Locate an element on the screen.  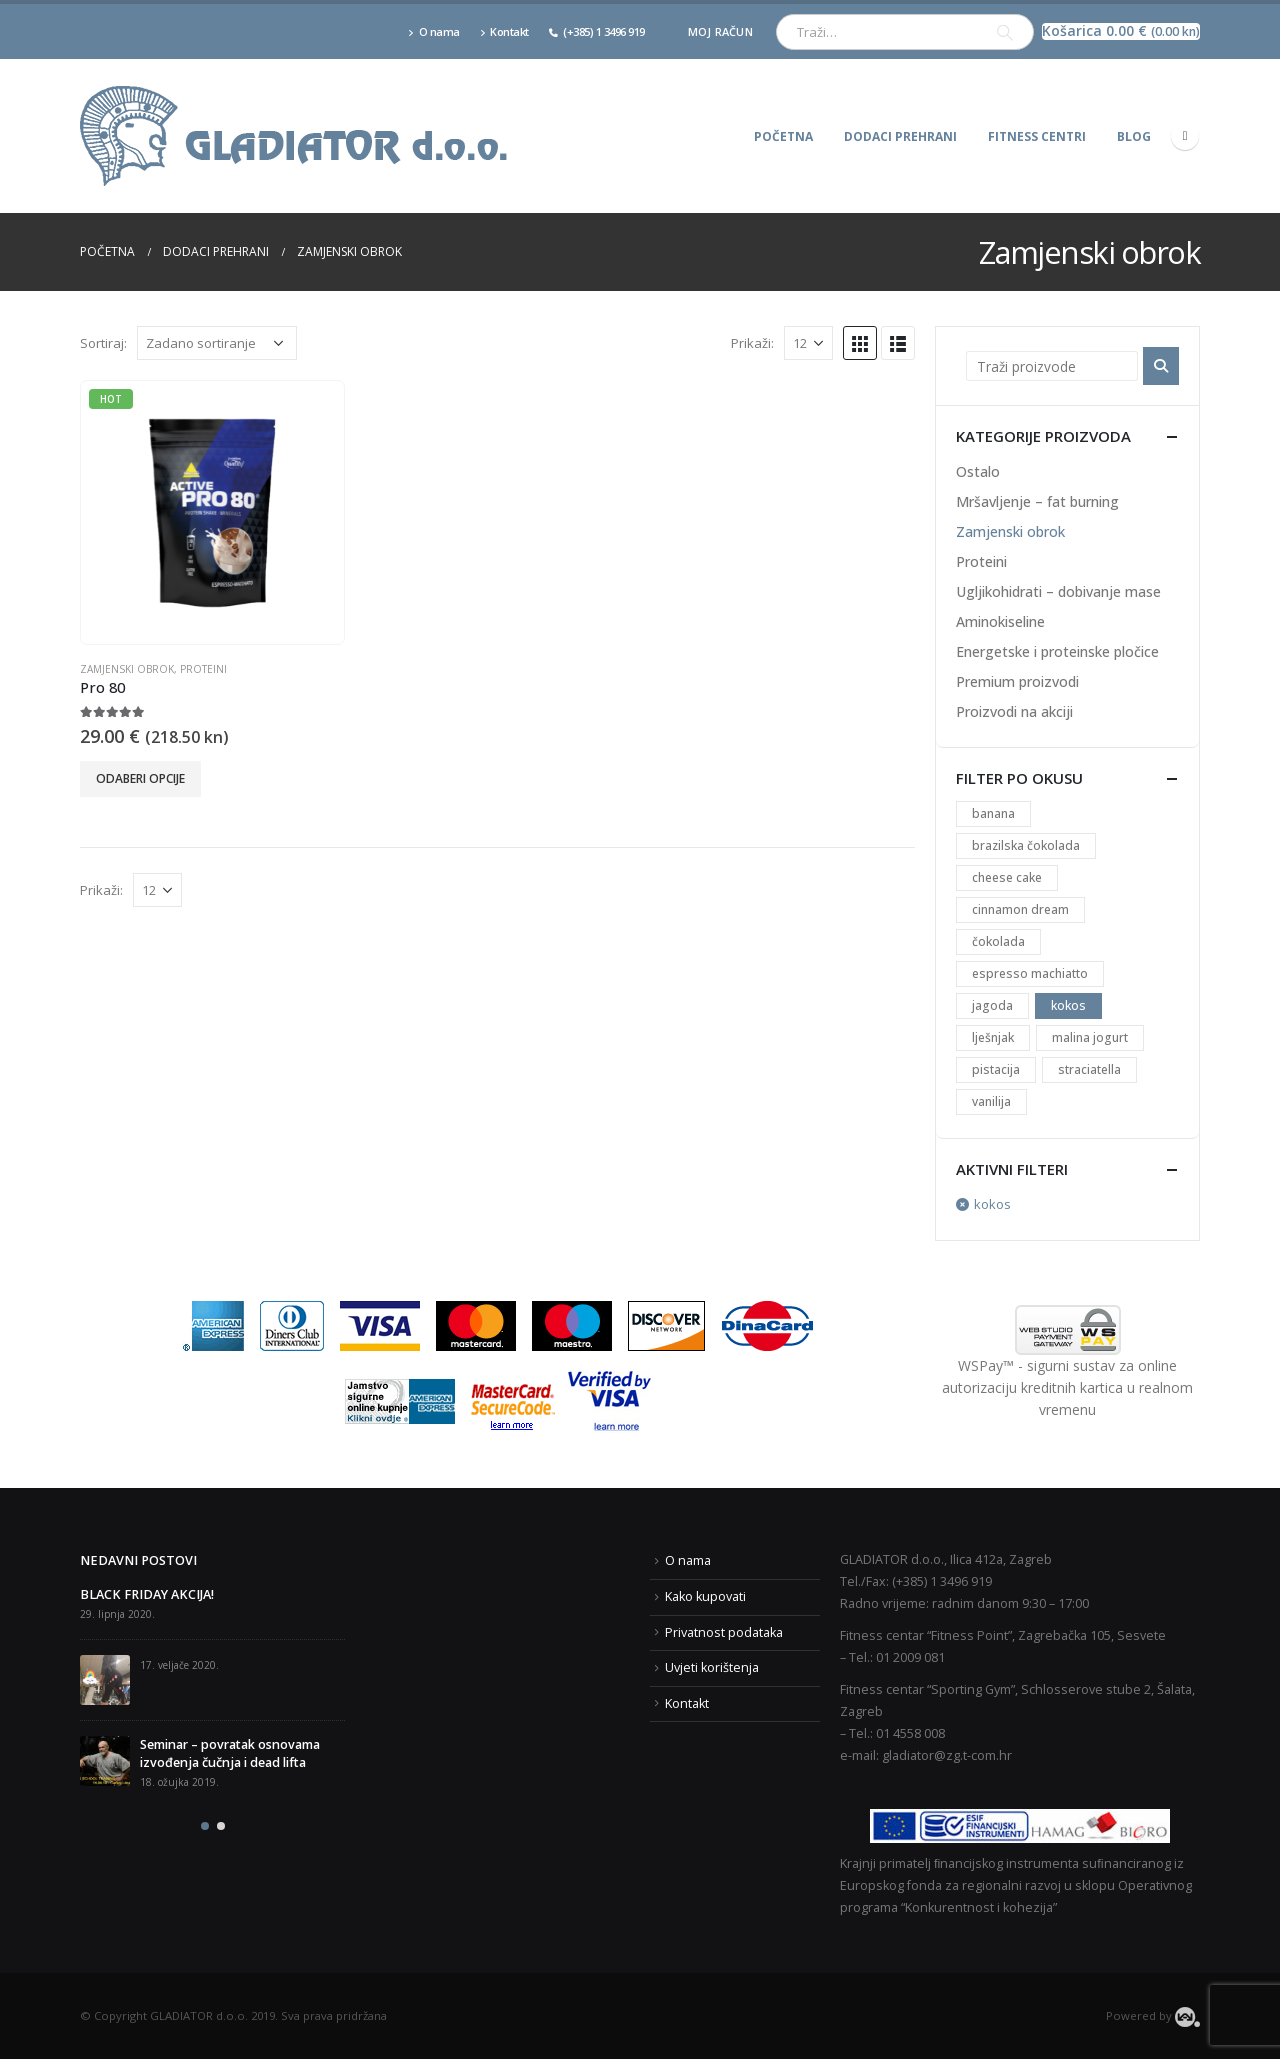
Dodaci prehrani is located at coordinates (900, 136).